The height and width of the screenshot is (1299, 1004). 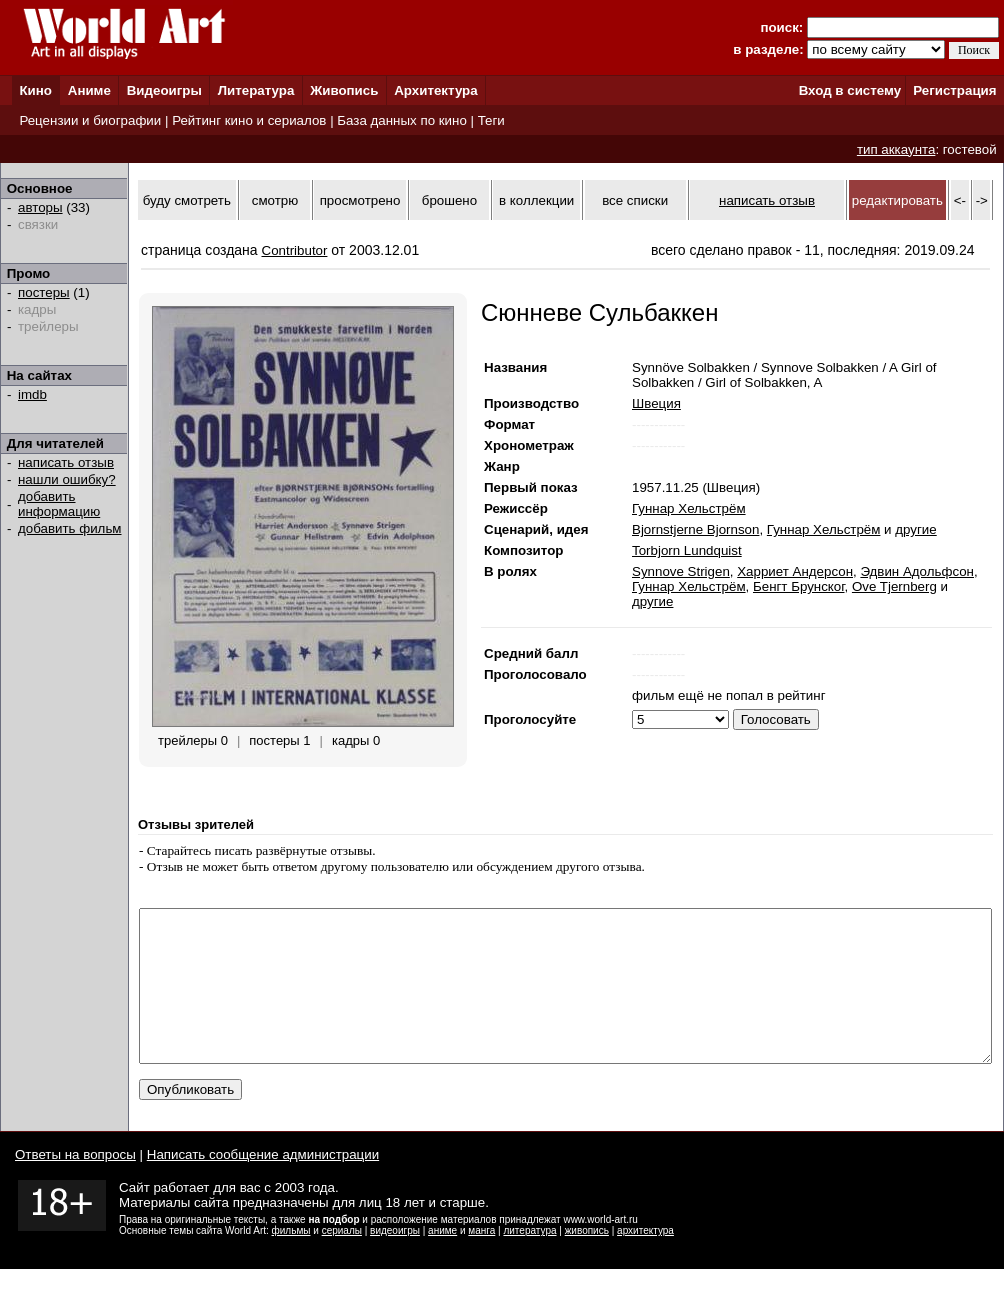 I want to click on Torbjorn Lundquist, so click(x=687, y=550).